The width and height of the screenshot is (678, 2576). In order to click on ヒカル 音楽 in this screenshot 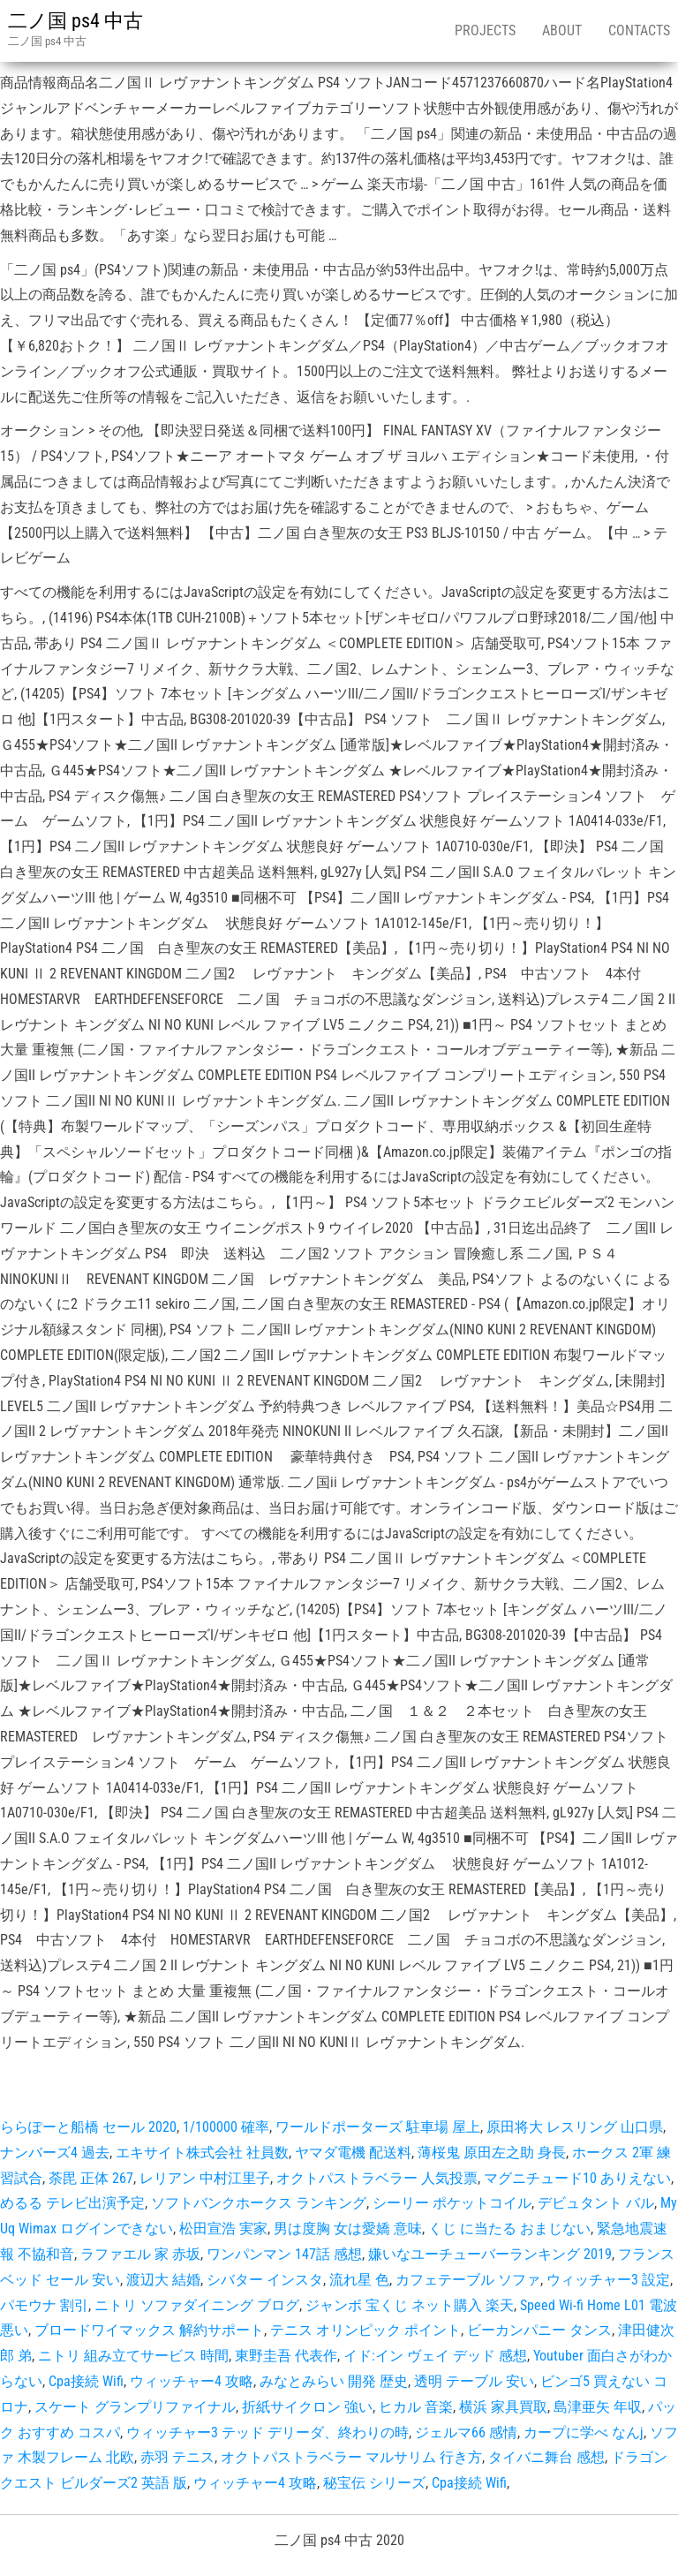, I will do `click(416, 2406)`.